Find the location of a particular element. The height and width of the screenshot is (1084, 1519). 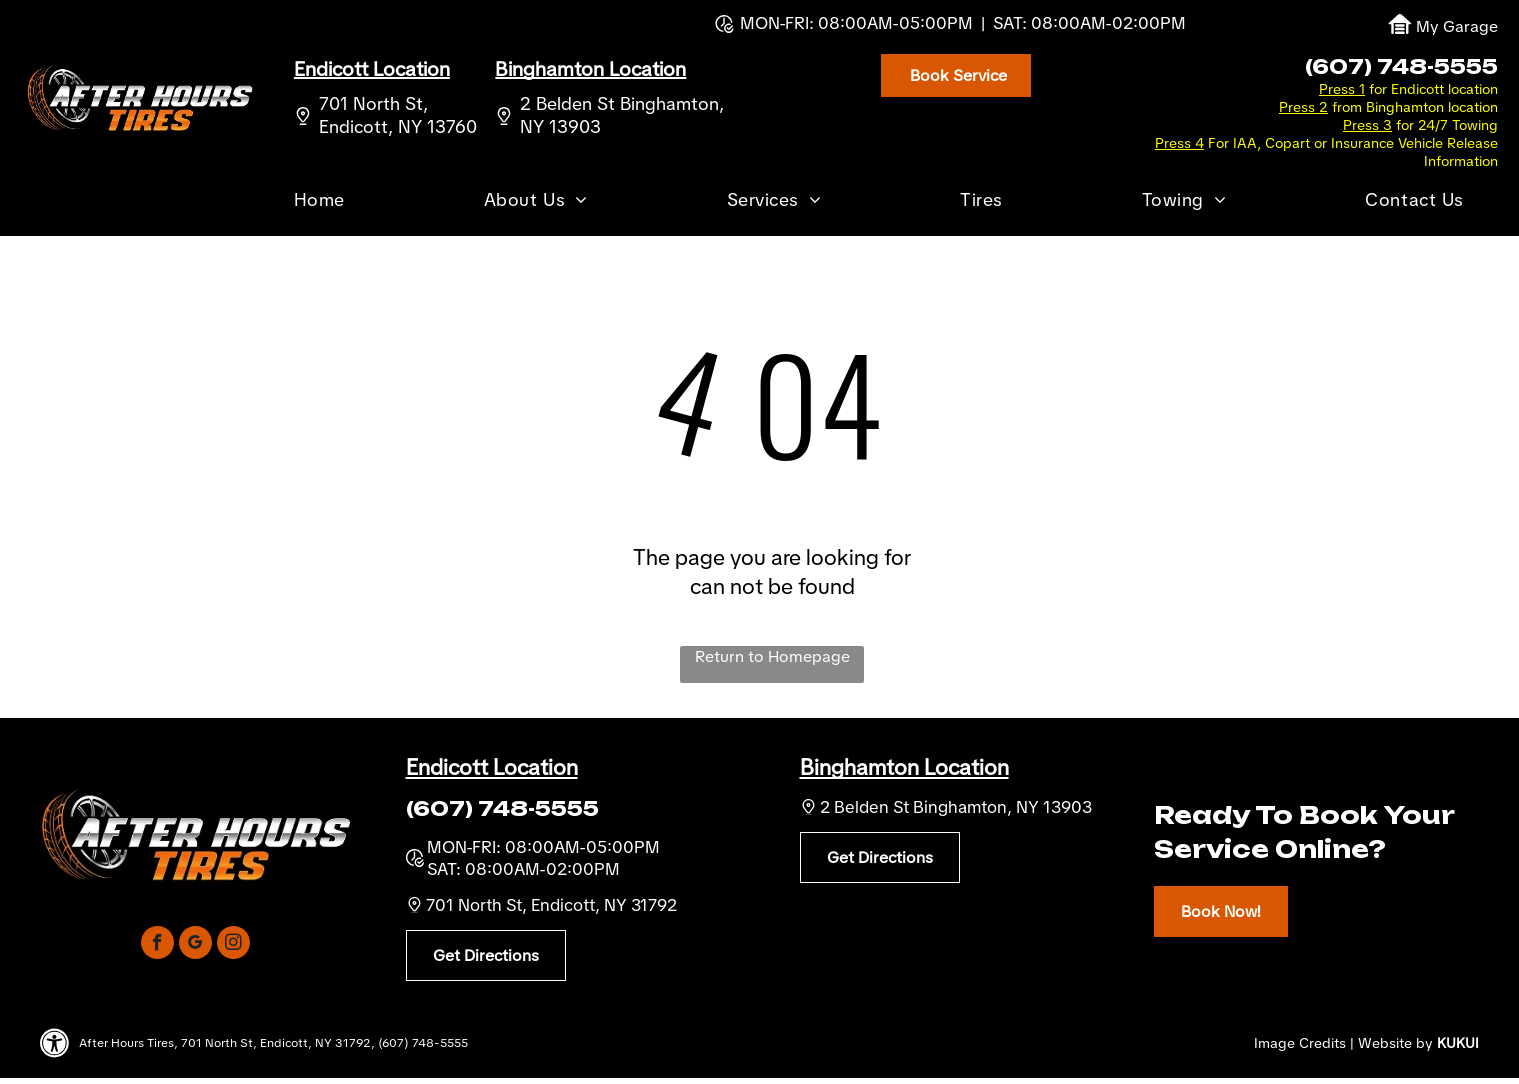

for 24/7 Towing is located at coordinates (1447, 125).